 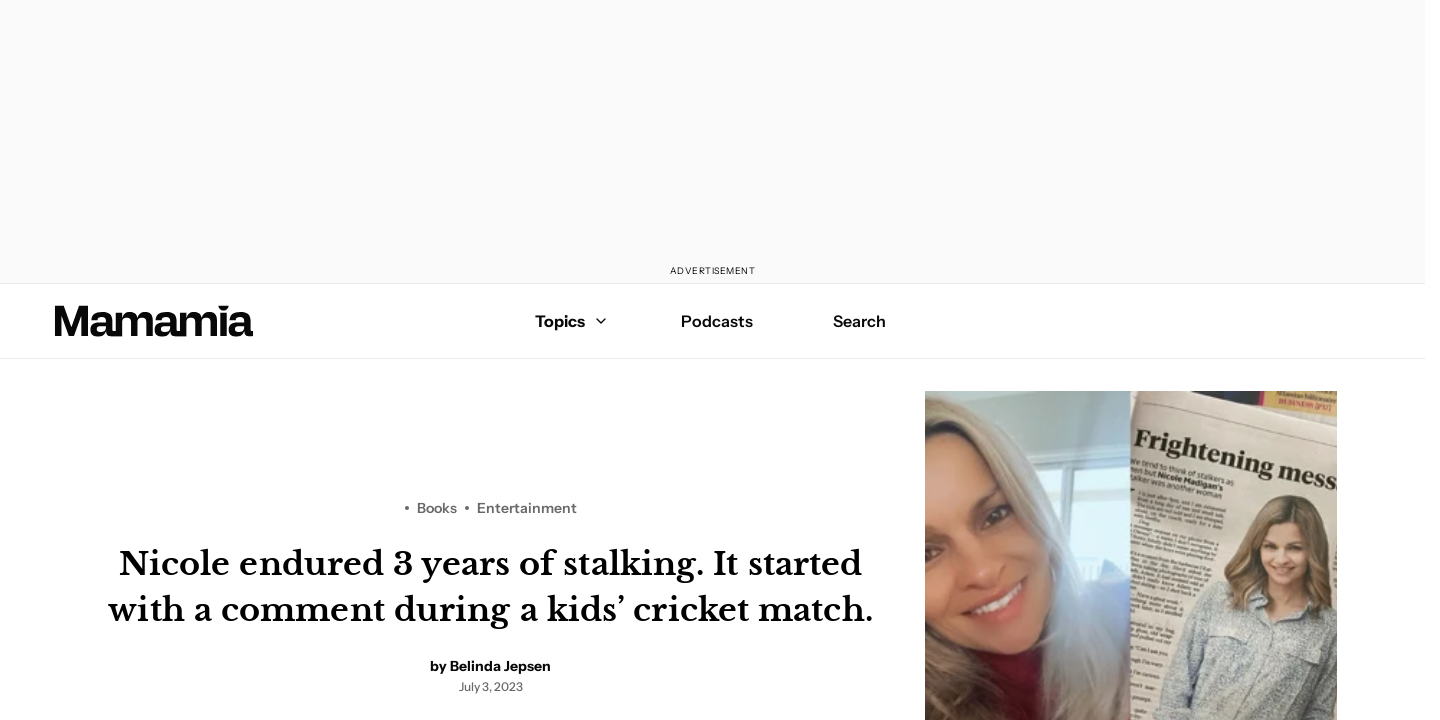 What do you see at coordinates (717, 321) in the screenshot?
I see `Podcasts` at bounding box center [717, 321].